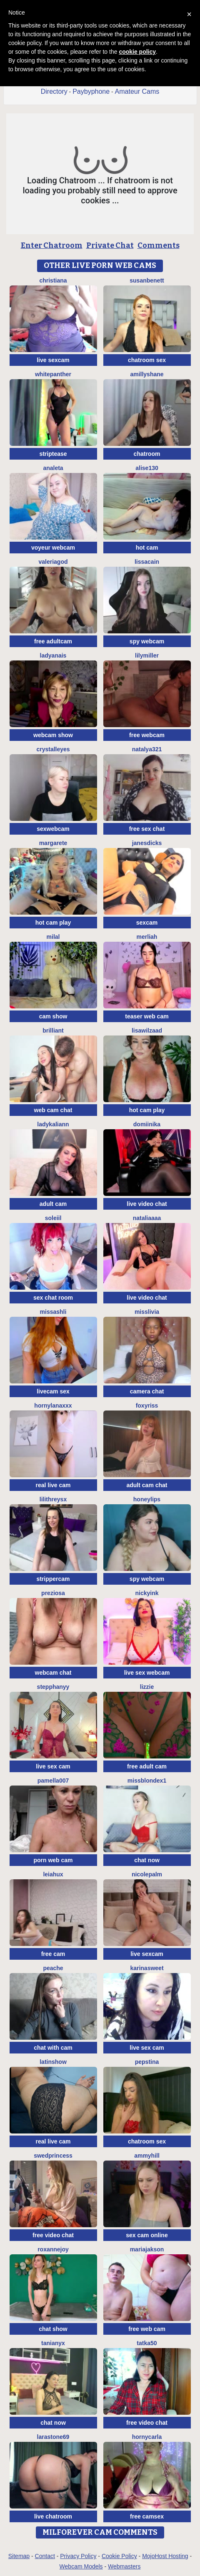 This screenshot has height=2576, width=200. What do you see at coordinates (91, 91) in the screenshot?
I see `Paybyphone` at bounding box center [91, 91].